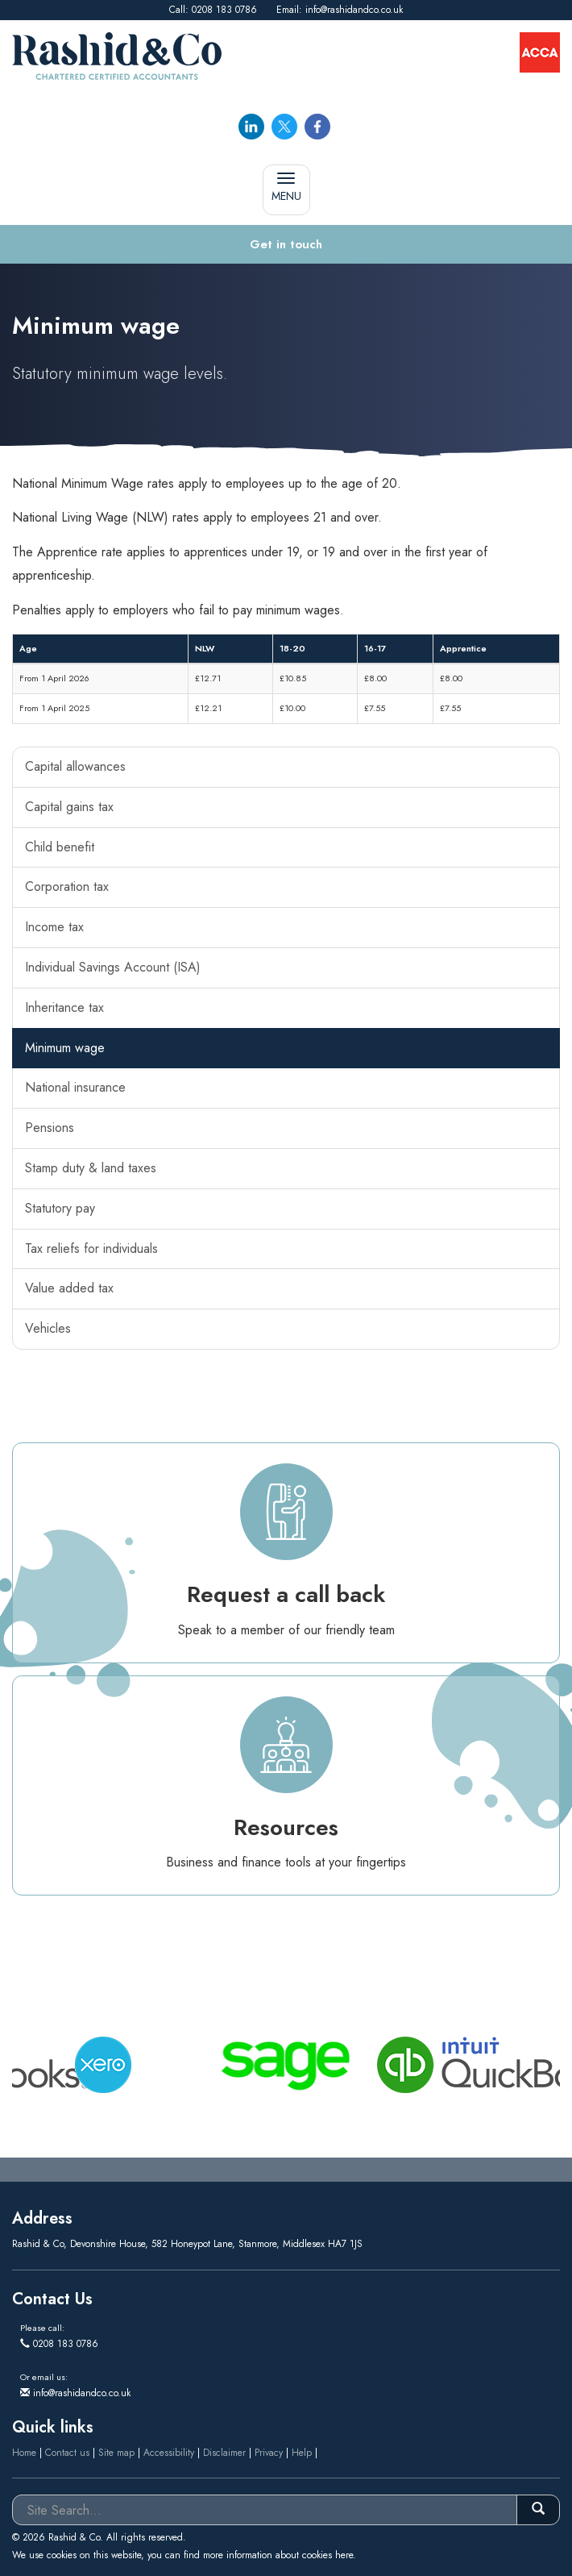  What do you see at coordinates (269, 2452) in the screenshot?
I see `Privacy` at bounding box center [269, 2452].